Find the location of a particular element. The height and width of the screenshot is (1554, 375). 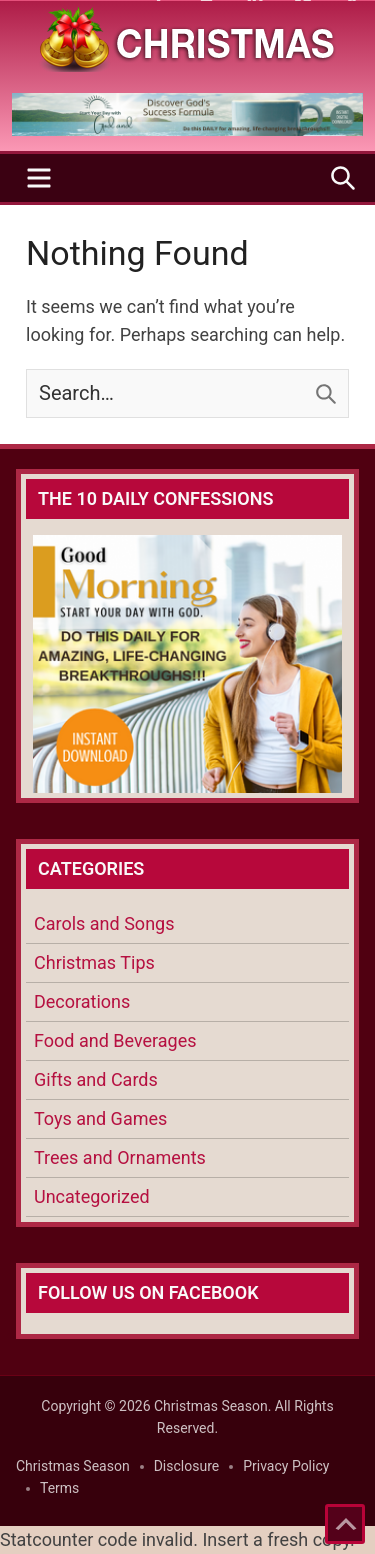

Trees and Ornaments is located at coordinates (120, 1157).